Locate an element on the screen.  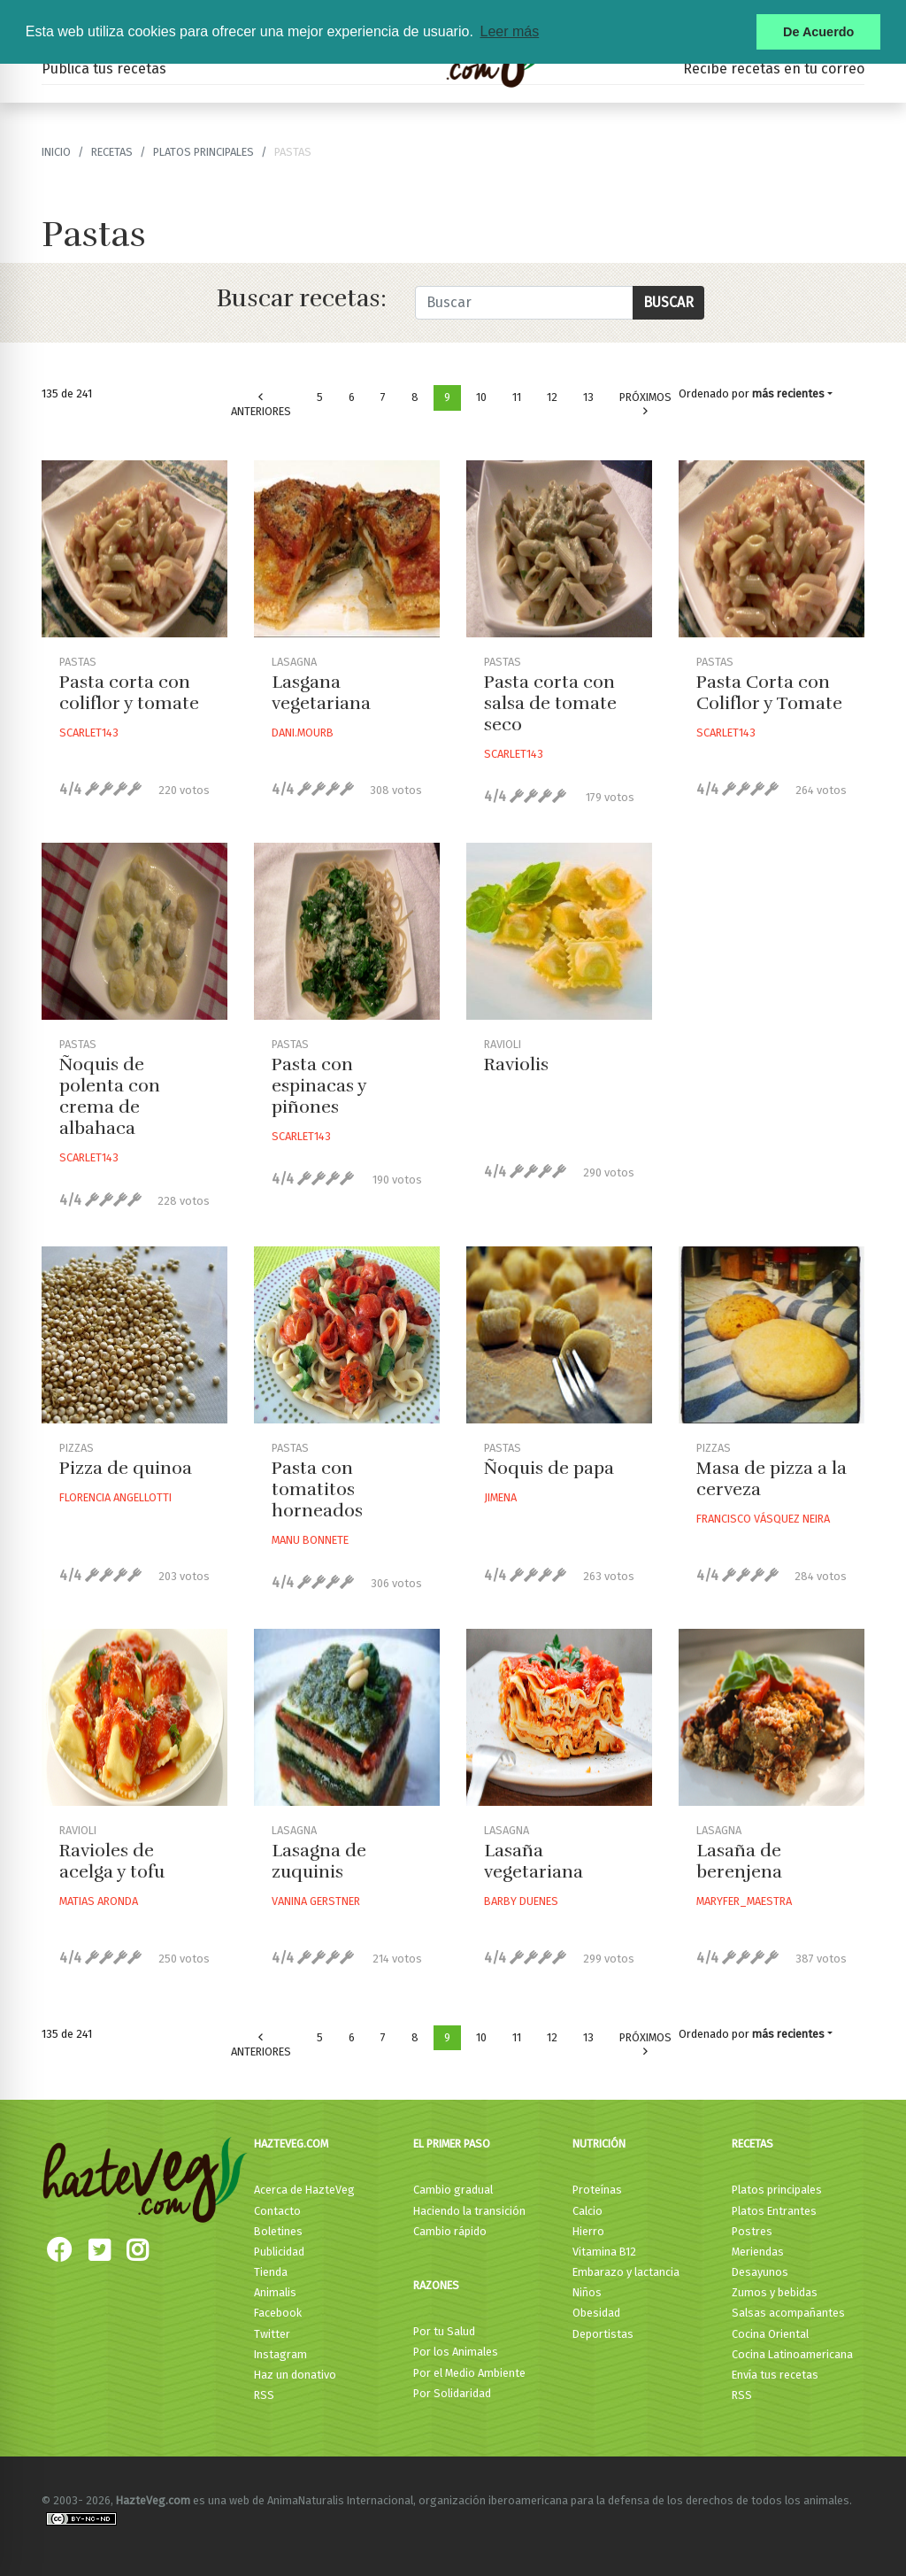
Hierro is located at coordinates (588, 2231).